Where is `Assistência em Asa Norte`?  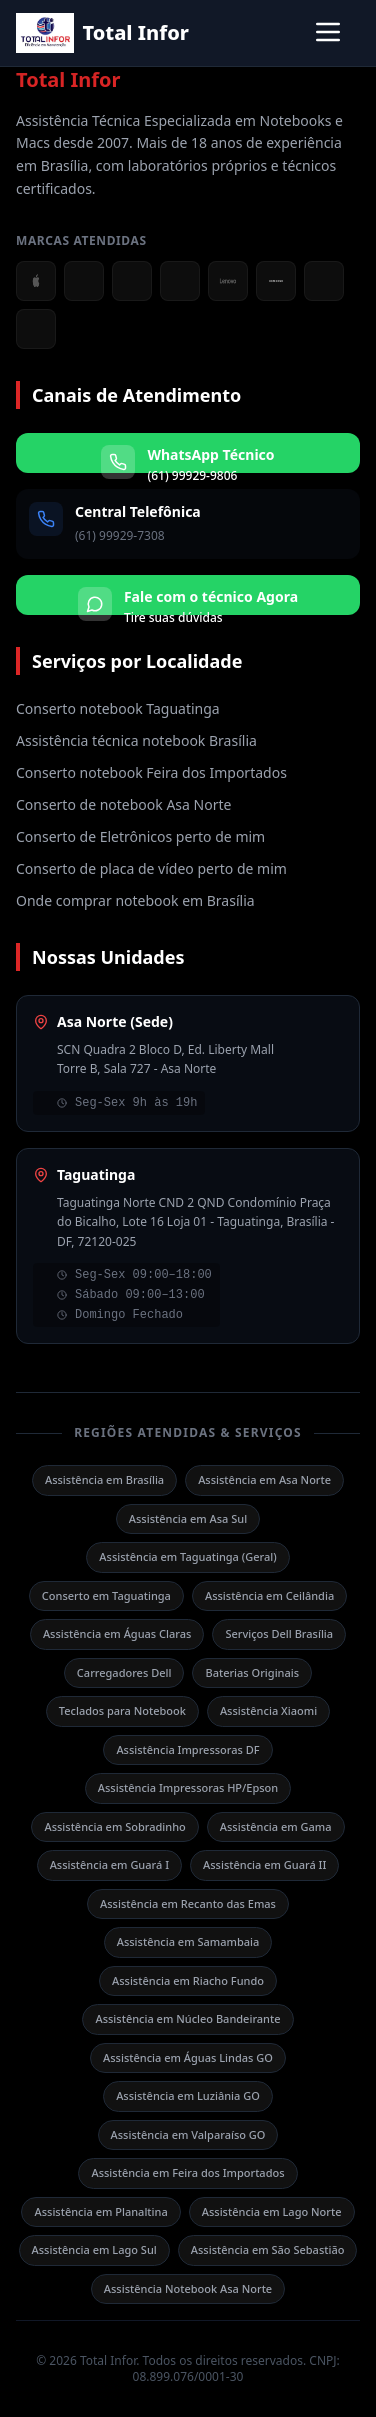 Assistência em Asa Norte is located at coordinates (264, 1479).